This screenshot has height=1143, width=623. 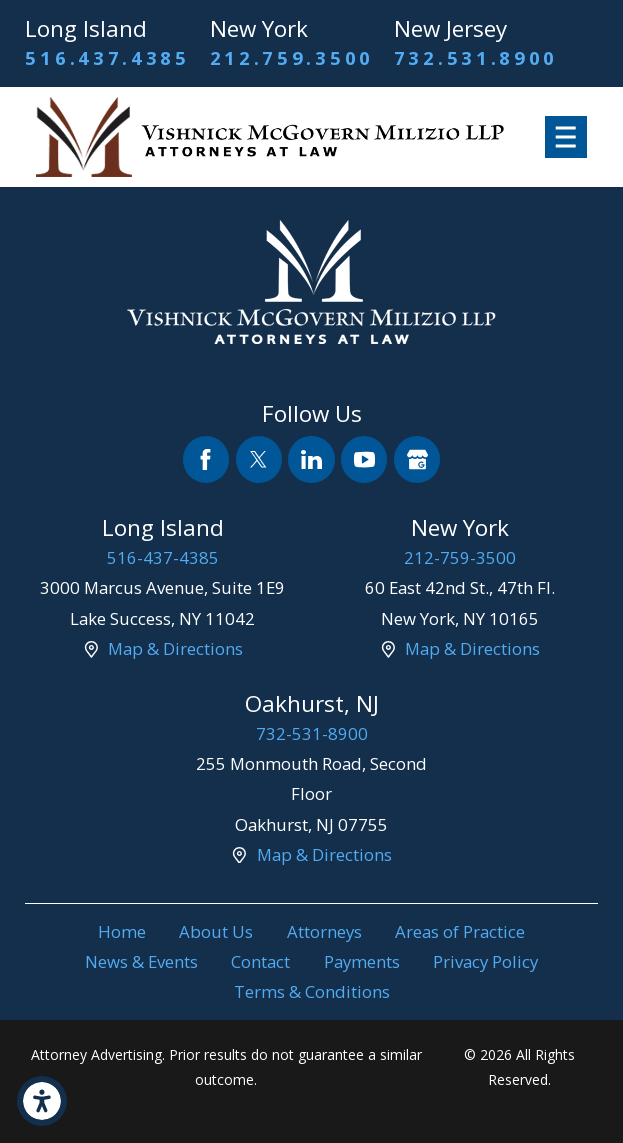 What do you see at coordinates (107, 57) in the screenshot?
I see `516.437.4385` at bounding box center [107, 57].